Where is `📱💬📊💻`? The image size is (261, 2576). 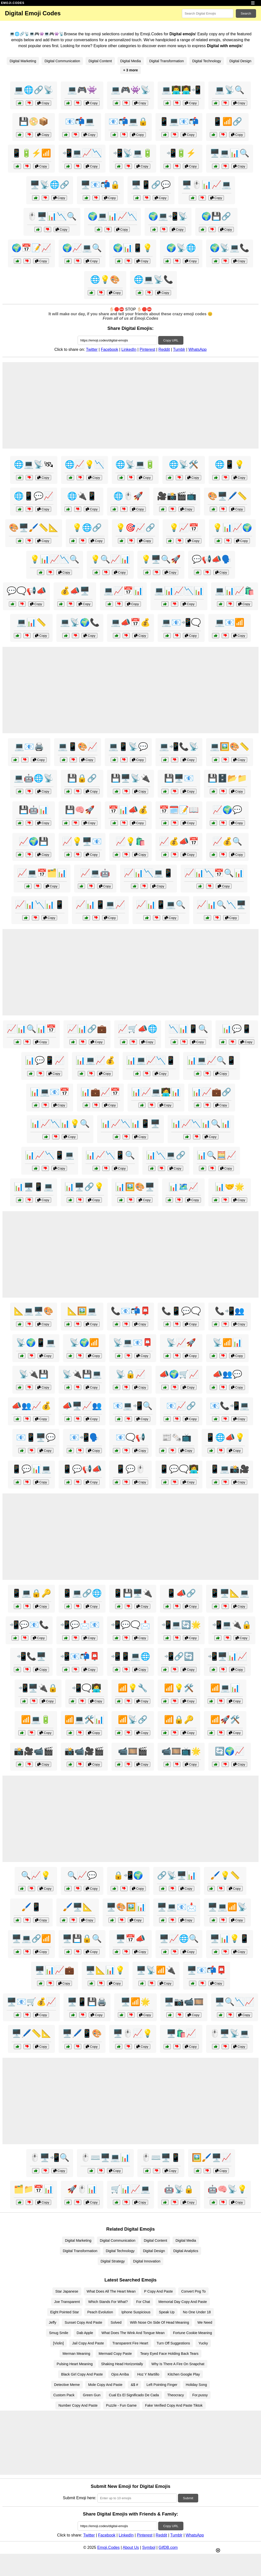
📱💬📊💻 is located at coordinates (31, 1469).